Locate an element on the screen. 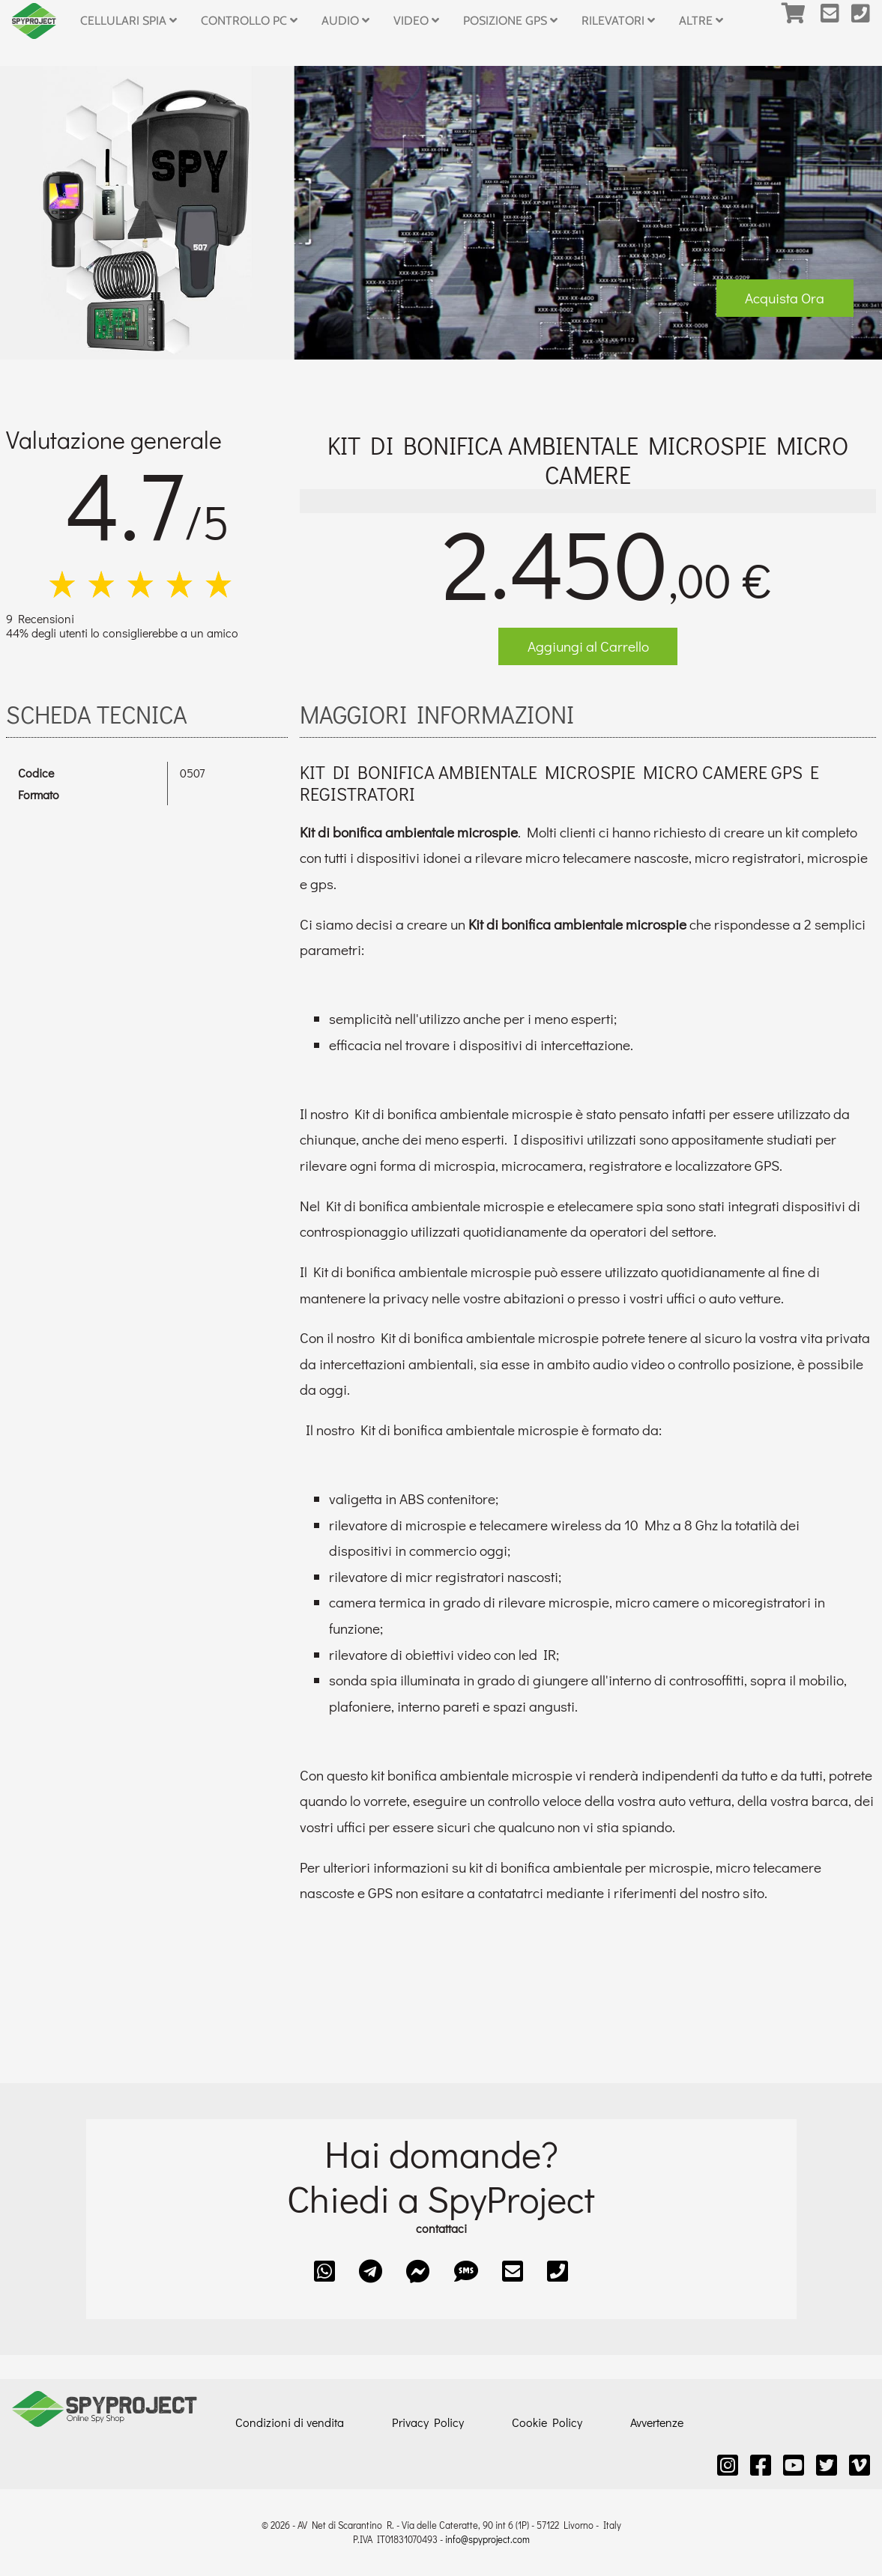 The height and width of the screenshot is (2576, 882). Altre is located at coordinates (701, 20).